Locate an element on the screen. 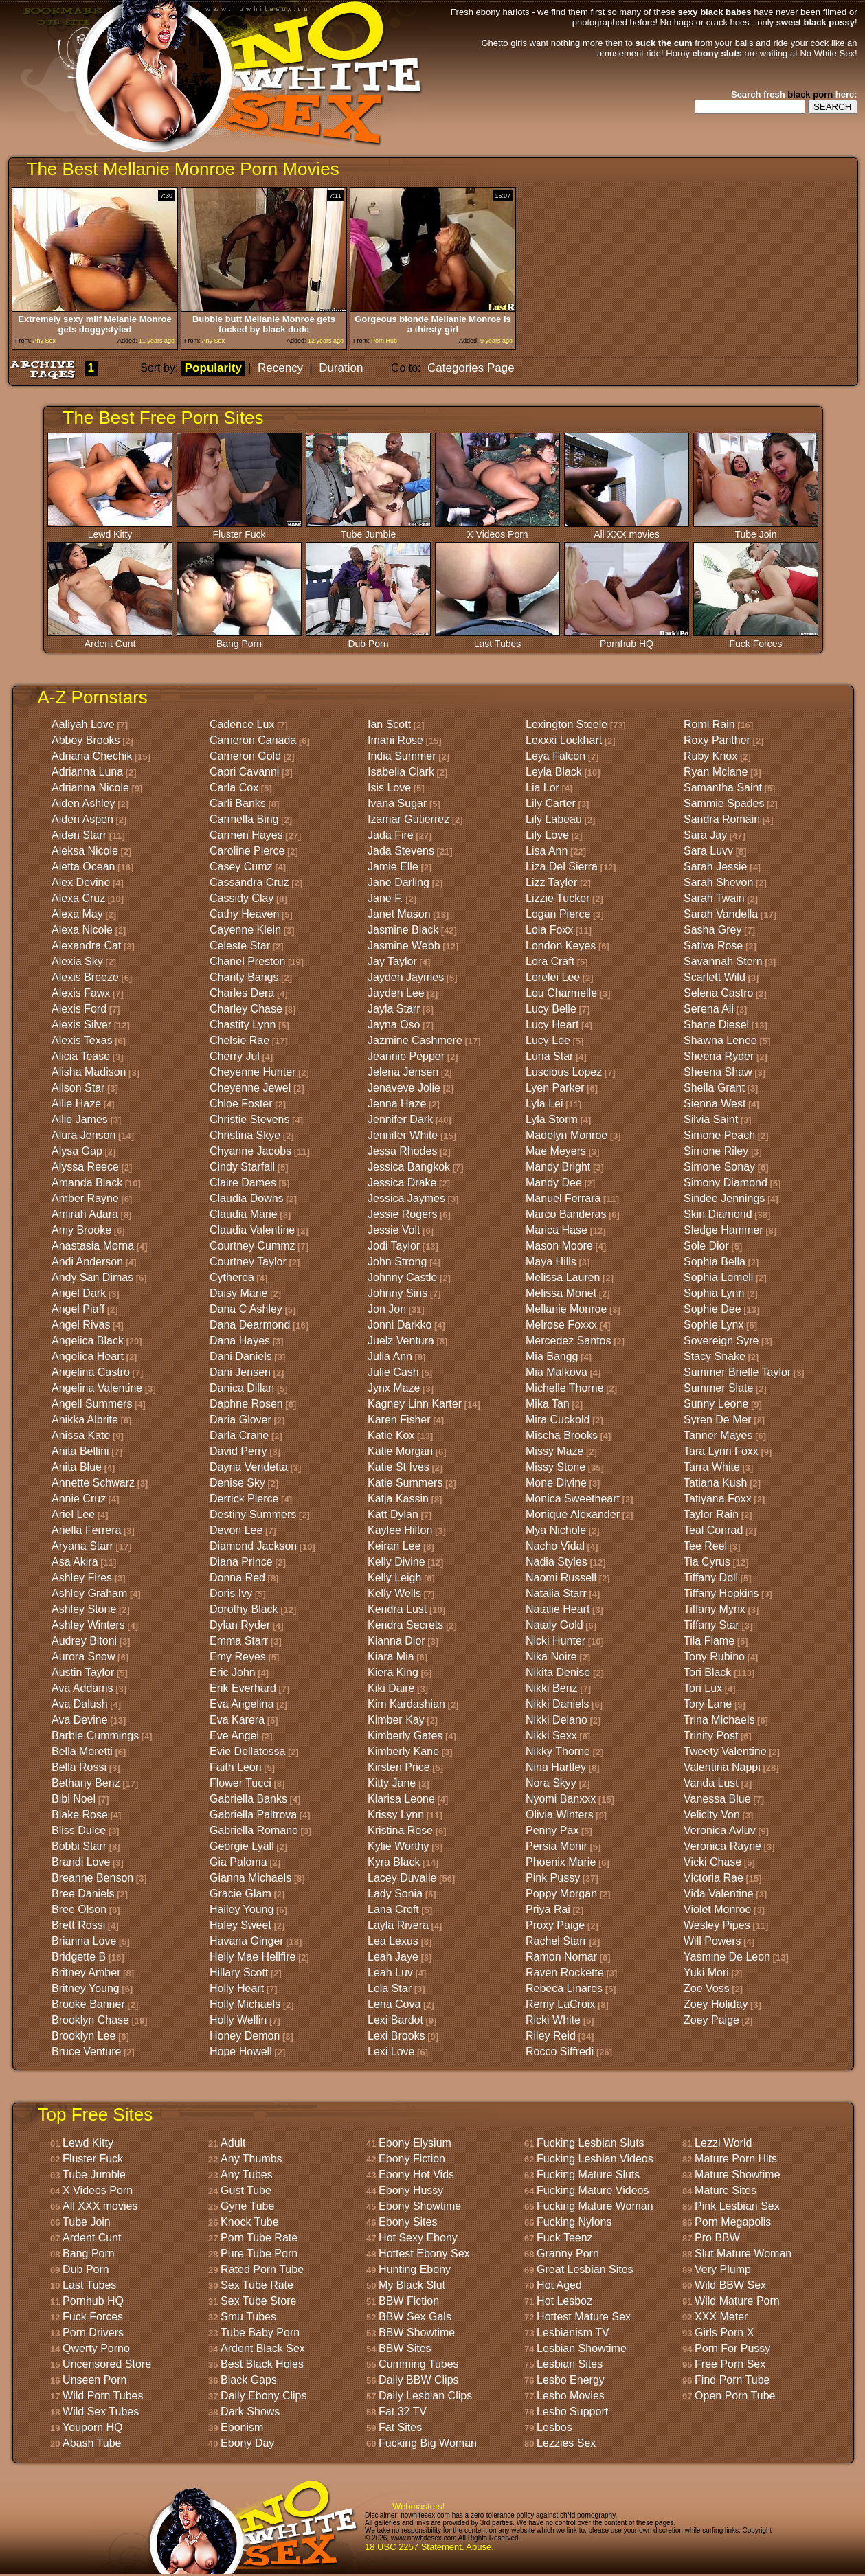 This screenshot has width=865, height=2576. Ashley Winters is located at coordinates (88, 1625).